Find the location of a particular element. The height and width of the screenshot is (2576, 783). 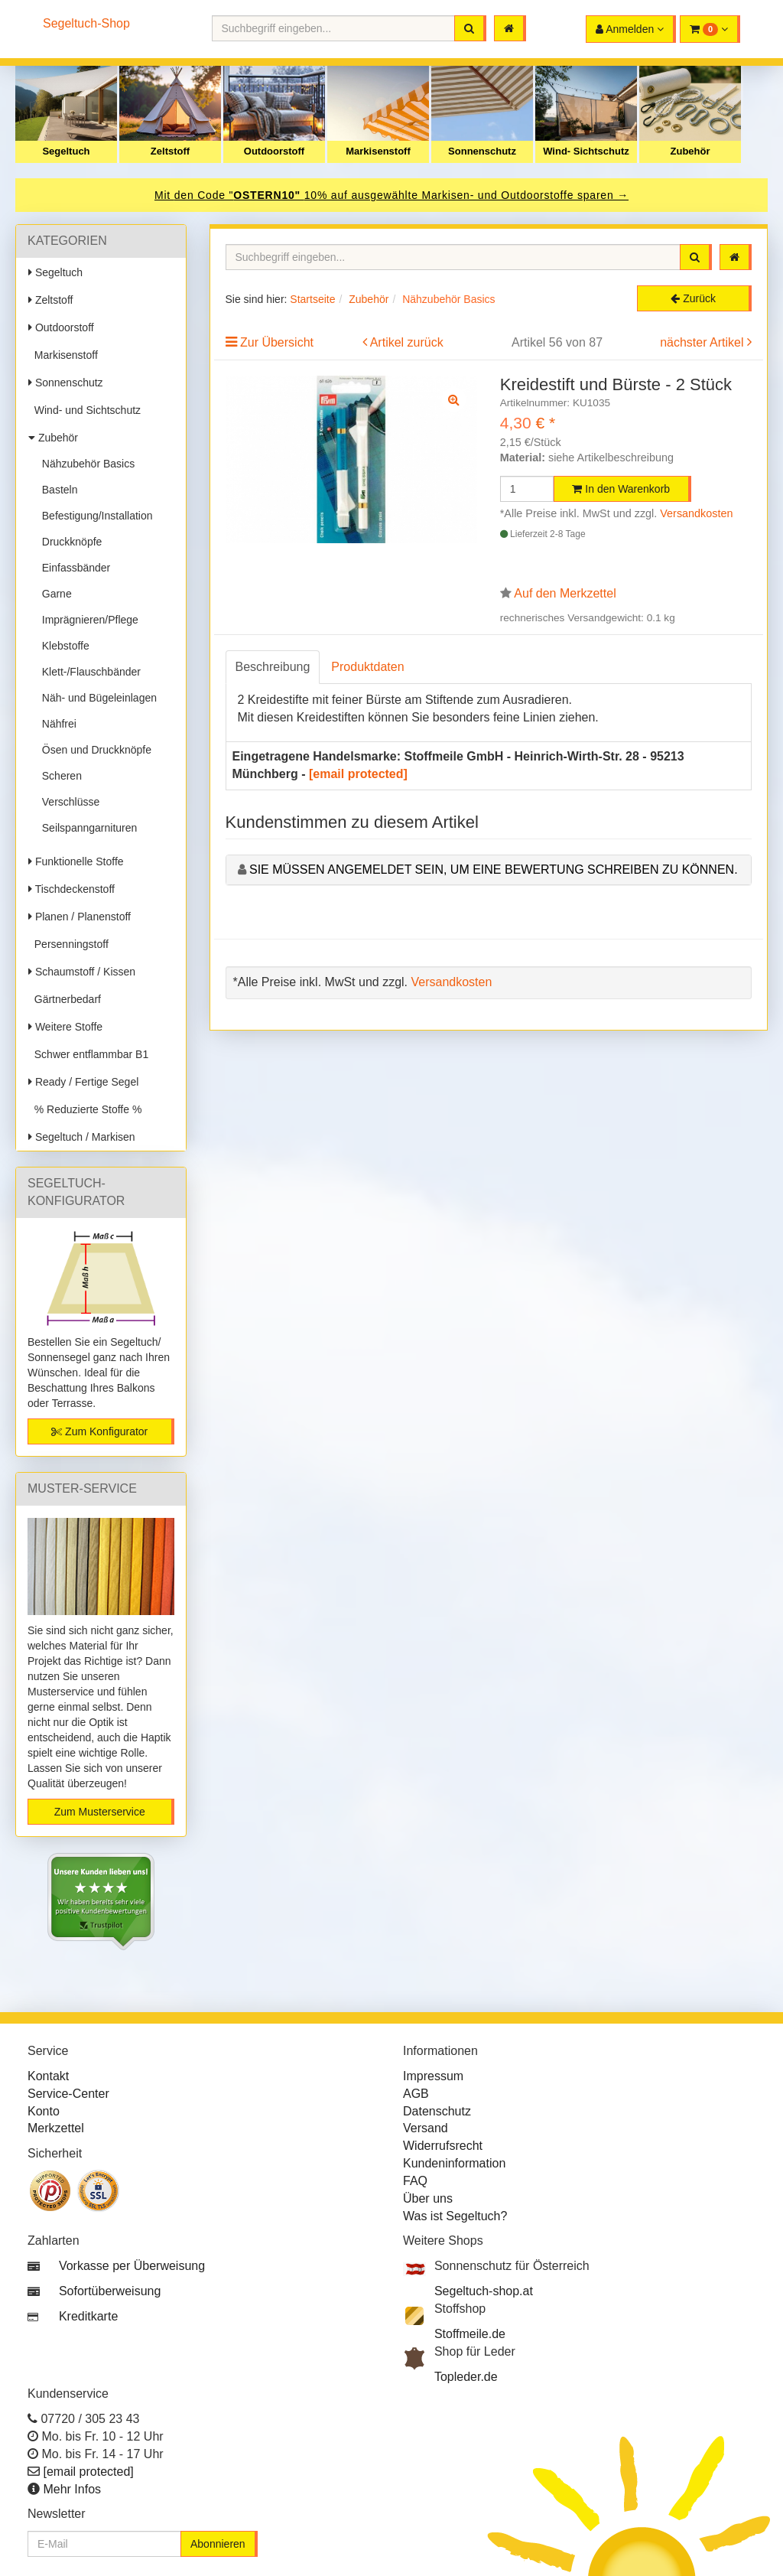

Seilspanngarnituren is located at coordinates (86, 828).